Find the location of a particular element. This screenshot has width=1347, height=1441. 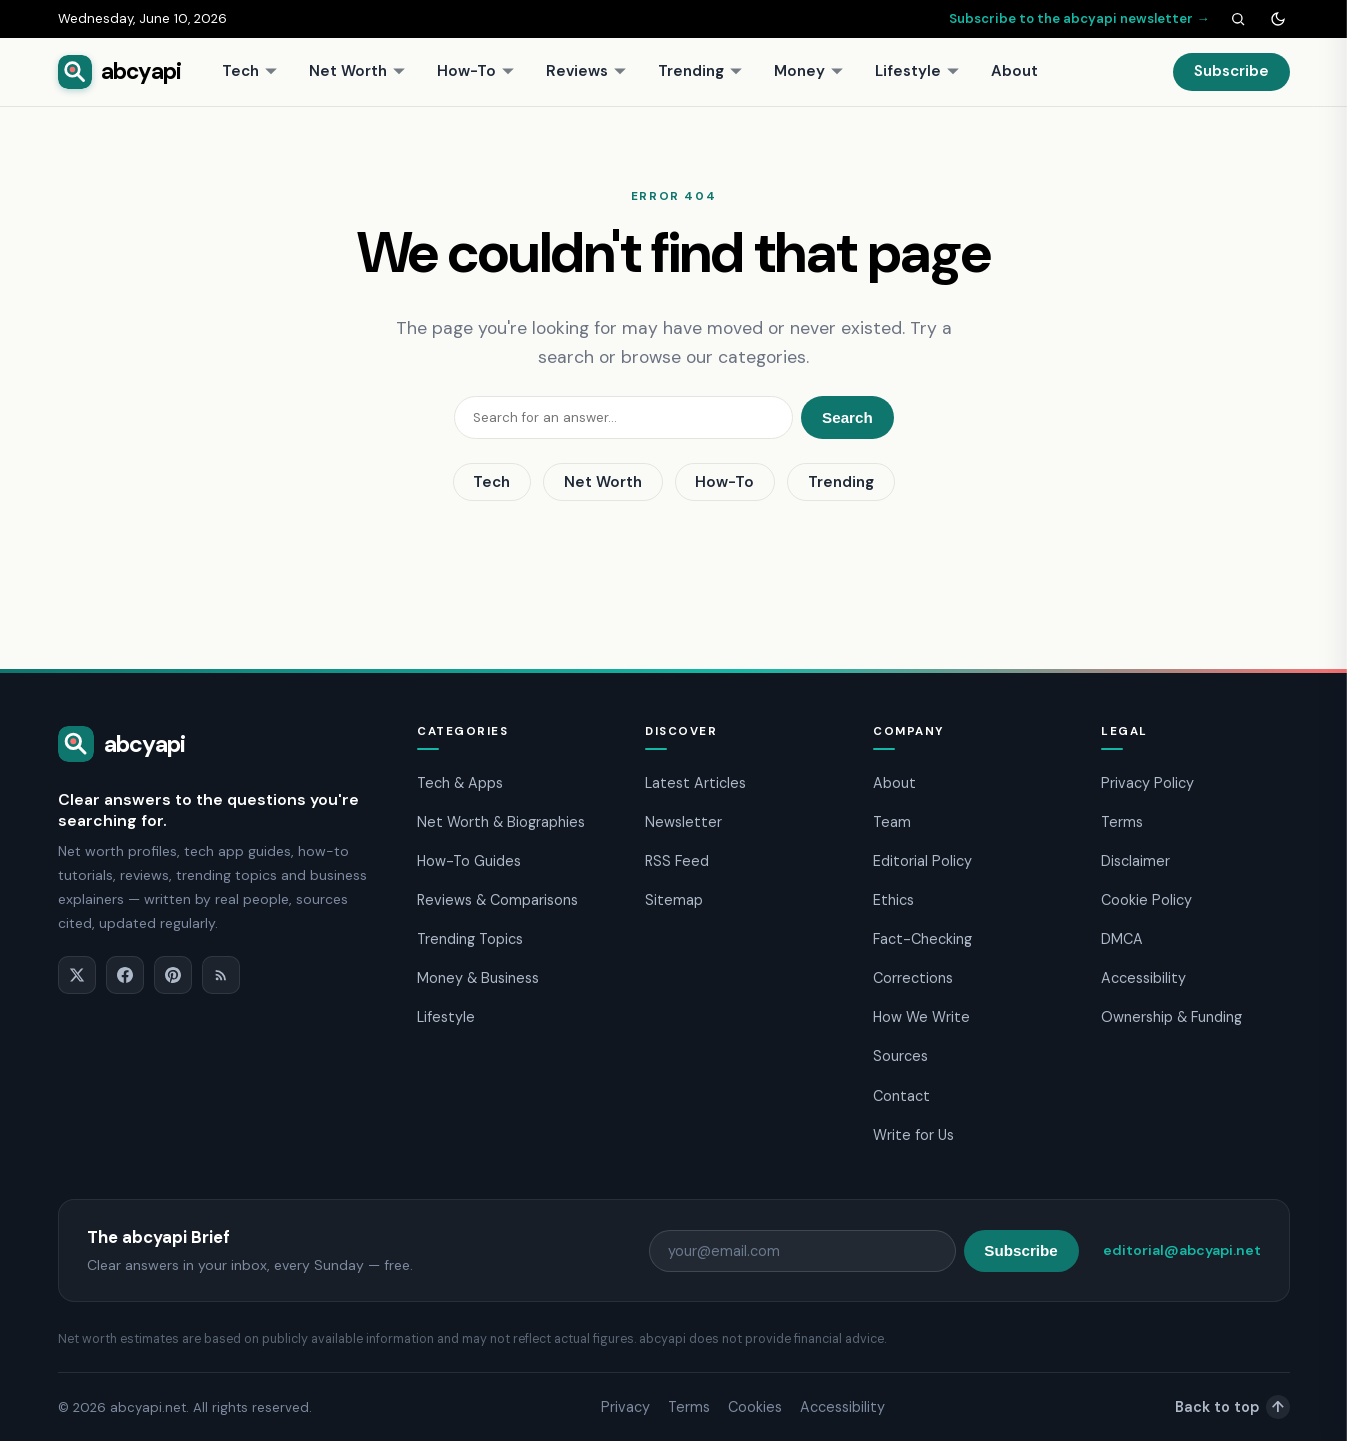

About is located at coordinates (1014, 71).